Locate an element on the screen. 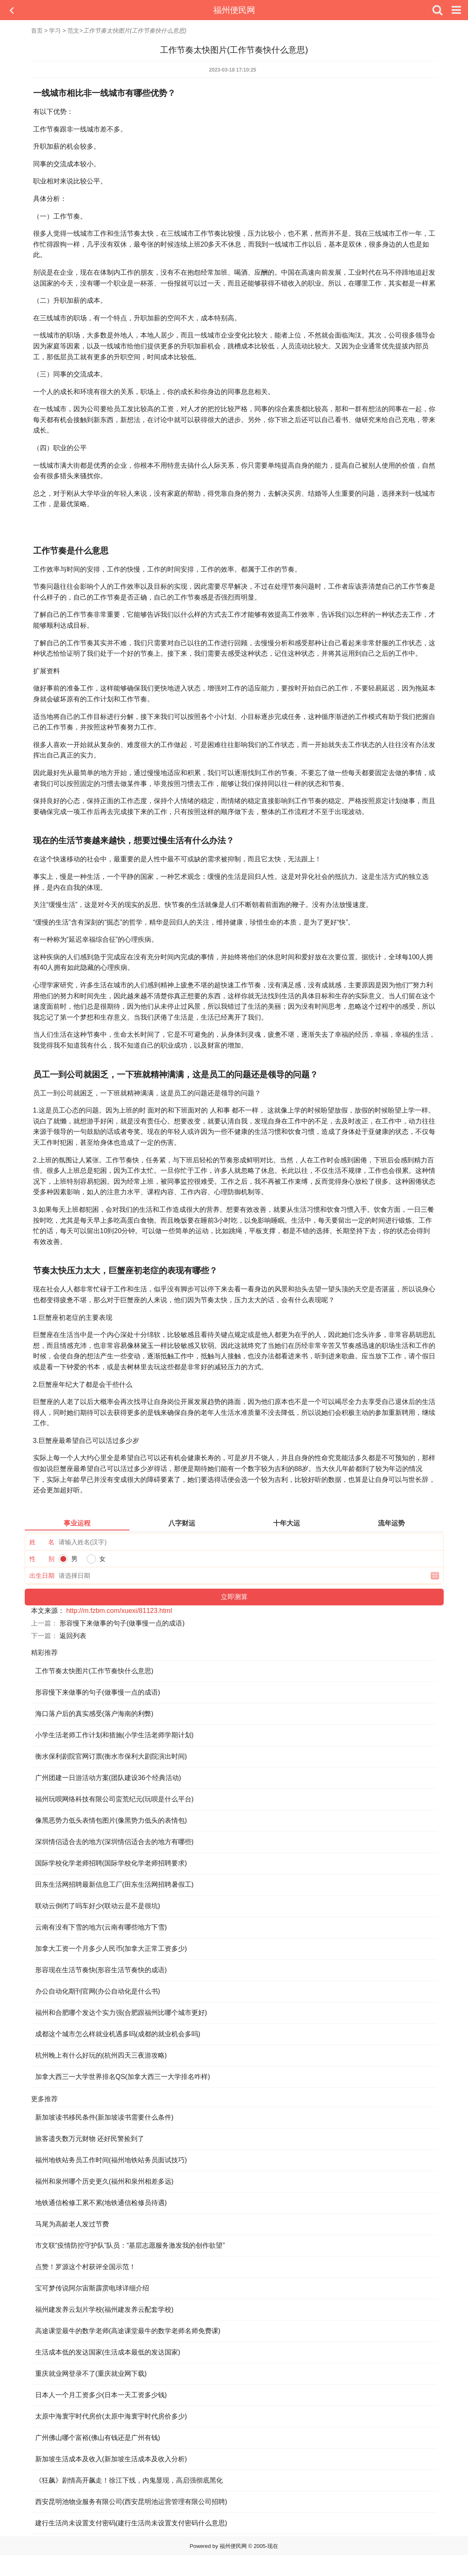  福州建发养云划片学校(福州建发养云配套学校) is located at coordinates (104, 2309).